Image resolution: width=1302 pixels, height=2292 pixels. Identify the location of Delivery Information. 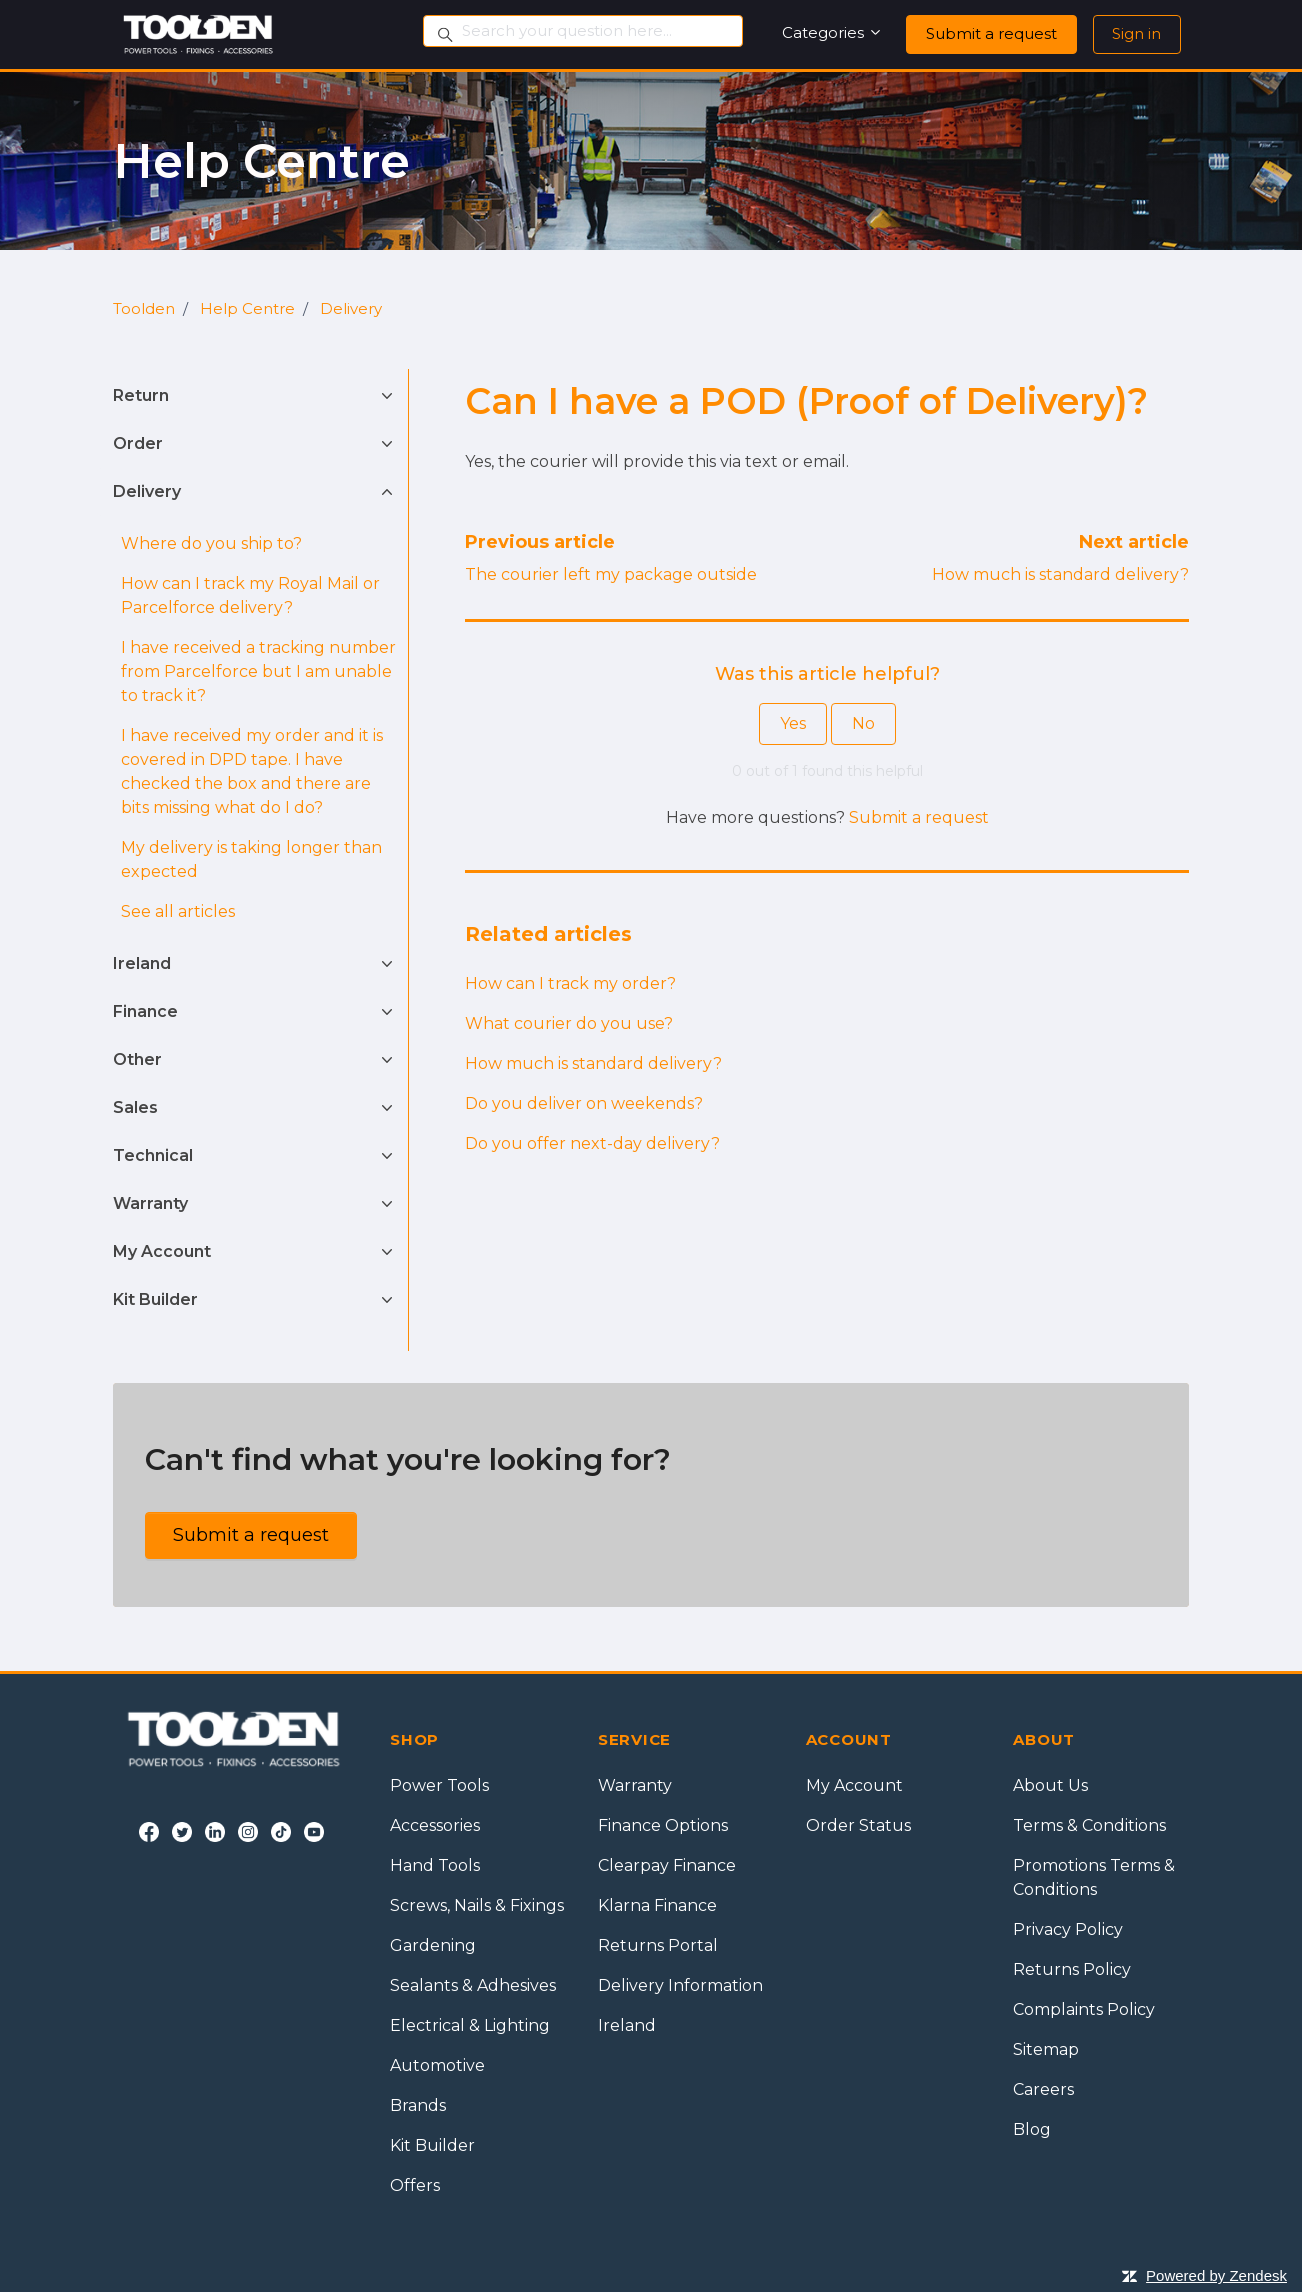
(680, 1985).